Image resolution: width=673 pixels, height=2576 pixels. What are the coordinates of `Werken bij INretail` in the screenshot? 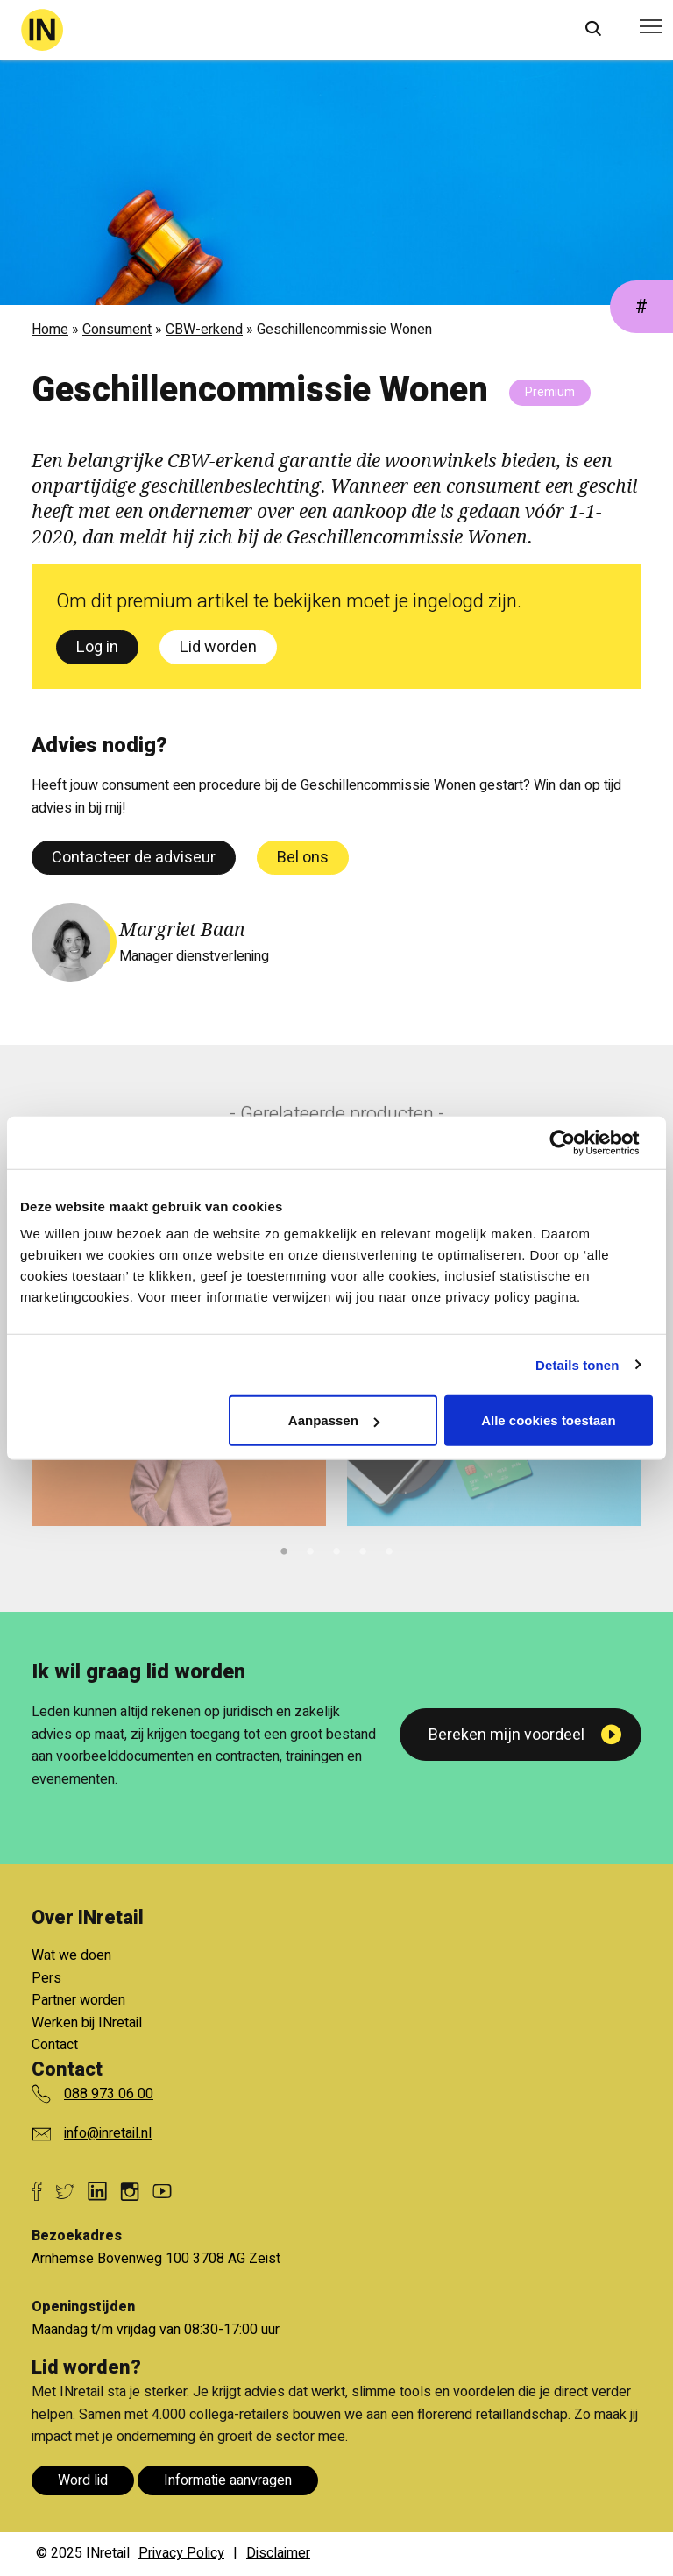 It's located at (87, 2022).